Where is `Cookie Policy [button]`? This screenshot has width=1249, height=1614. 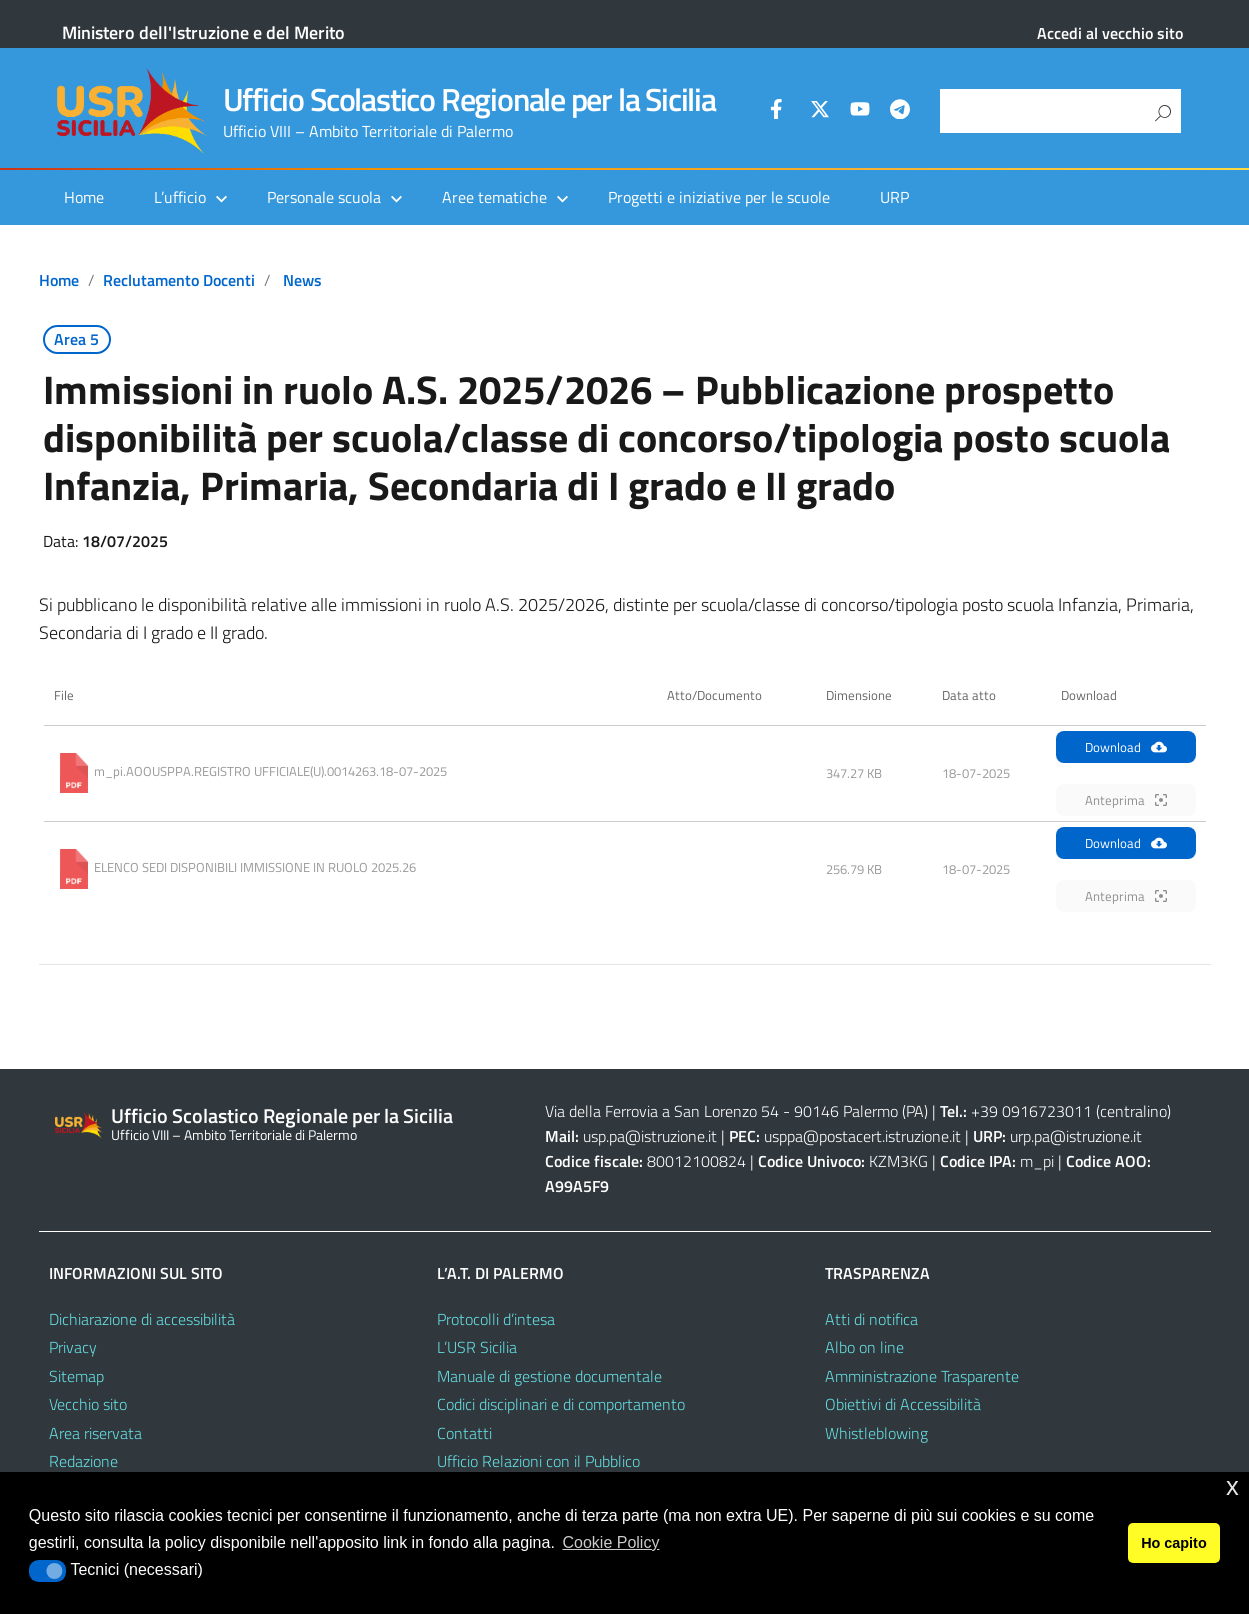 Cookie Policy [button] is located at coordinates (610, 1542).